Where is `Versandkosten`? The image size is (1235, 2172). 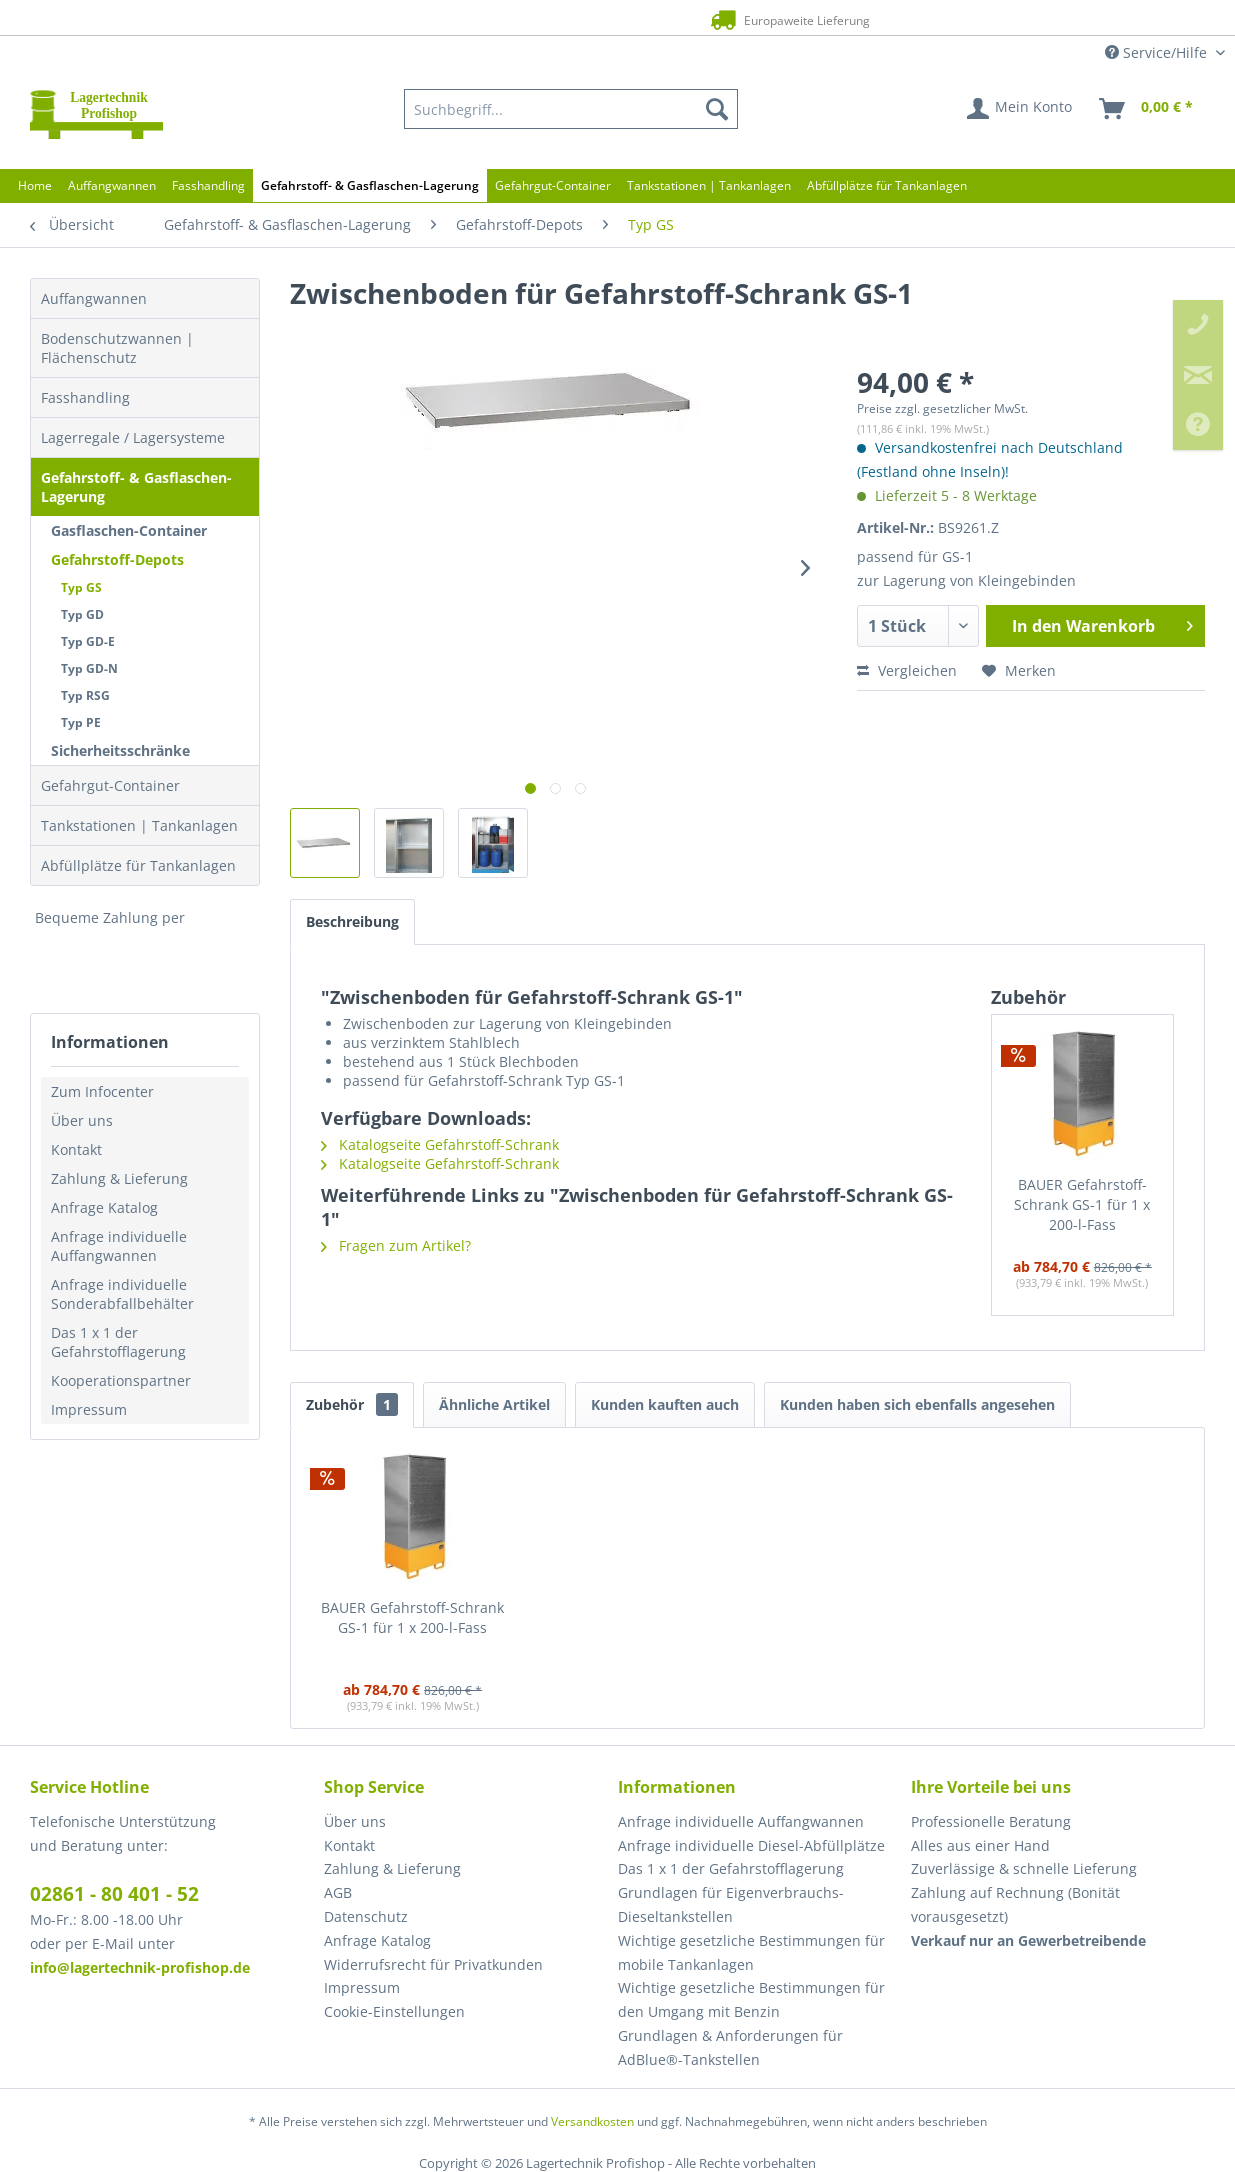 Versandkosten is located at coordinates (592, 2121).